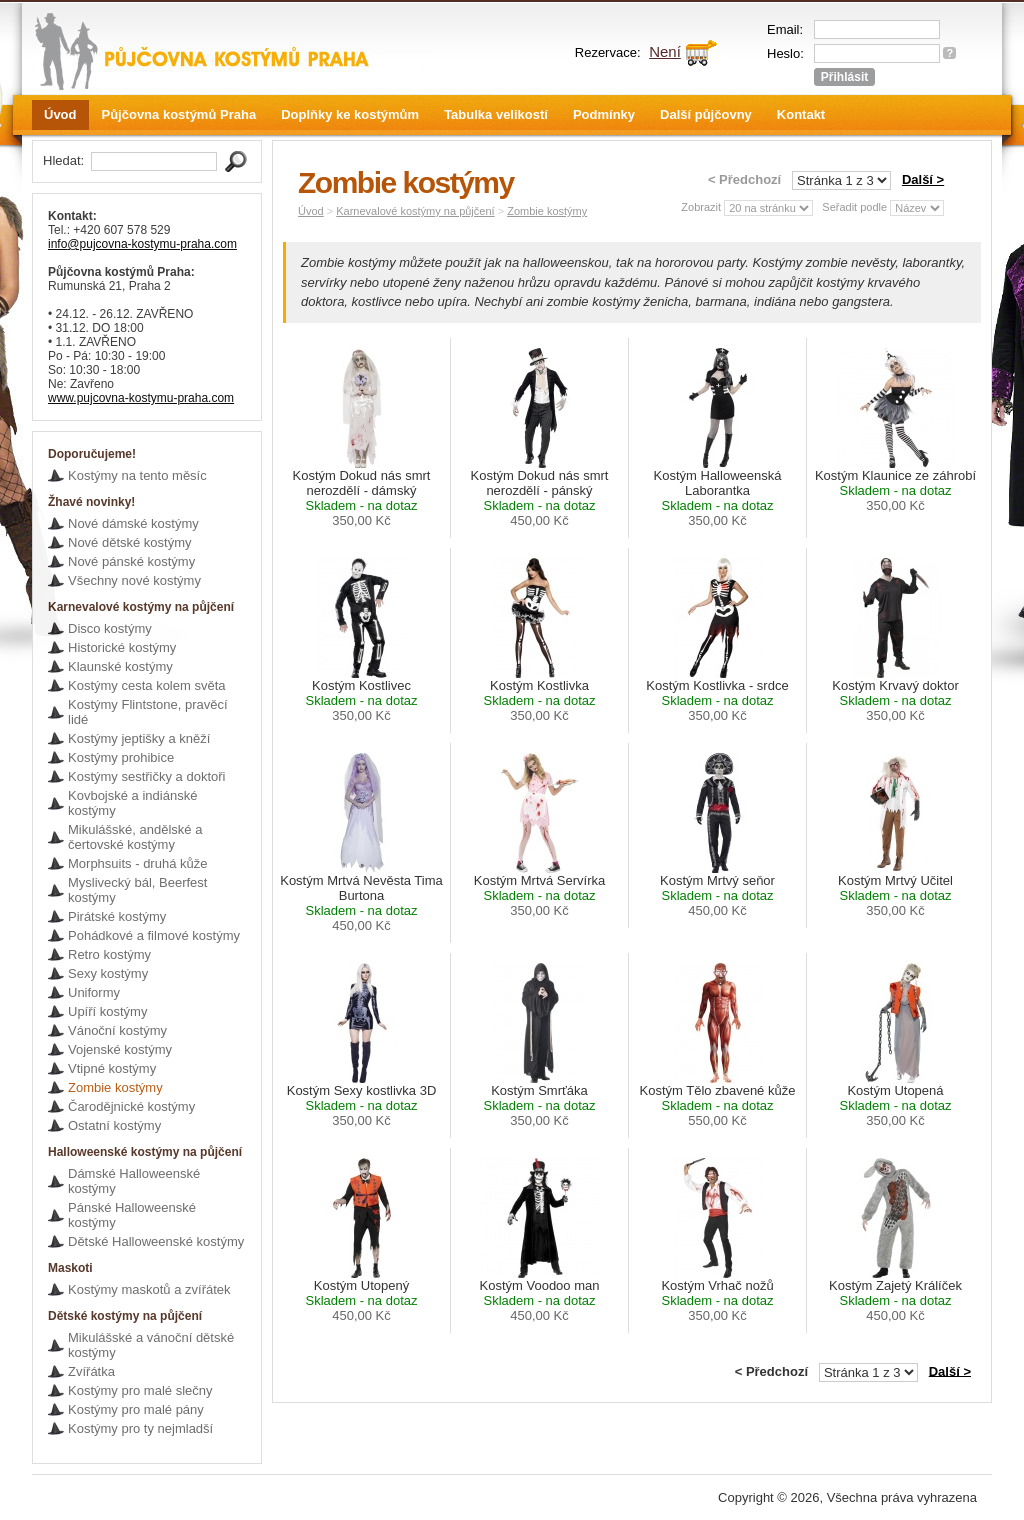 Image resolution: width=1024 pixels, height=1520 pixels. What do you see at coordinates (109, 954) in the screenshot?
I see `Retro kostýmy` at bounding box center [109, 954].